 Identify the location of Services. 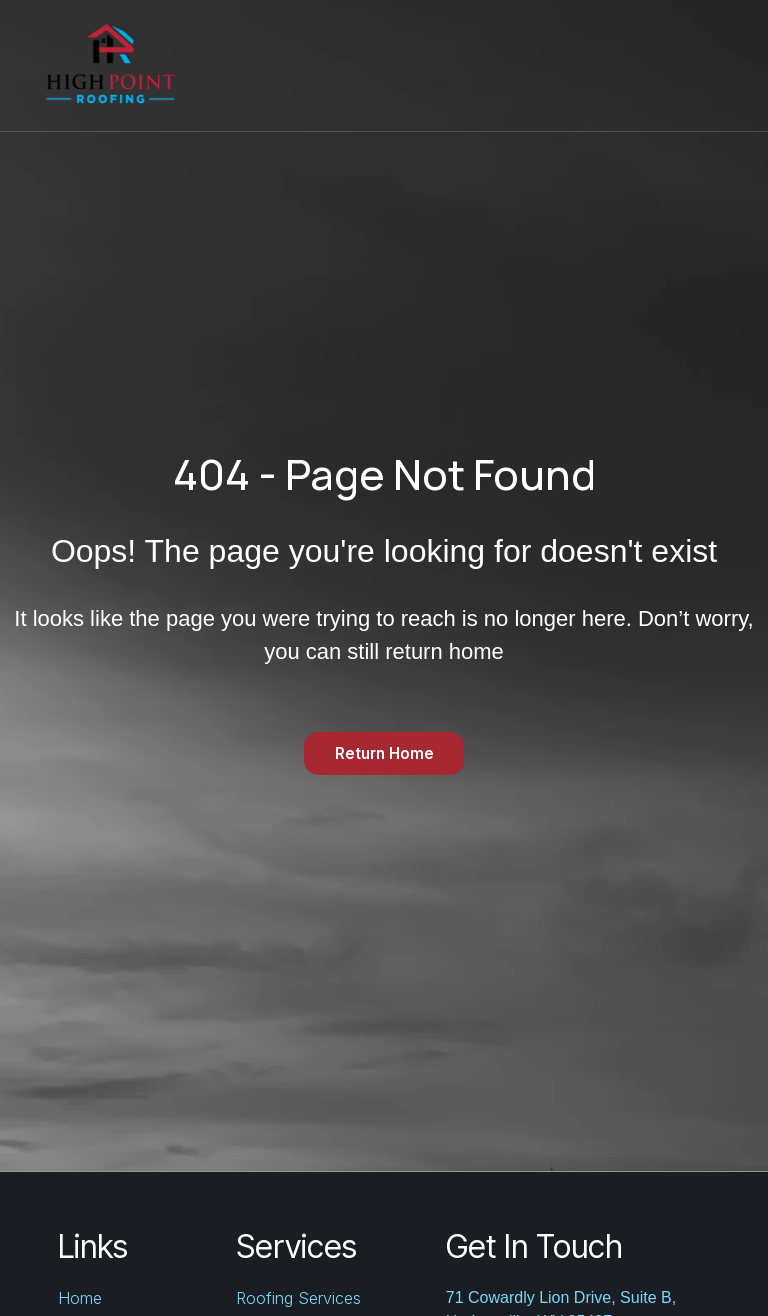
(398, 65).